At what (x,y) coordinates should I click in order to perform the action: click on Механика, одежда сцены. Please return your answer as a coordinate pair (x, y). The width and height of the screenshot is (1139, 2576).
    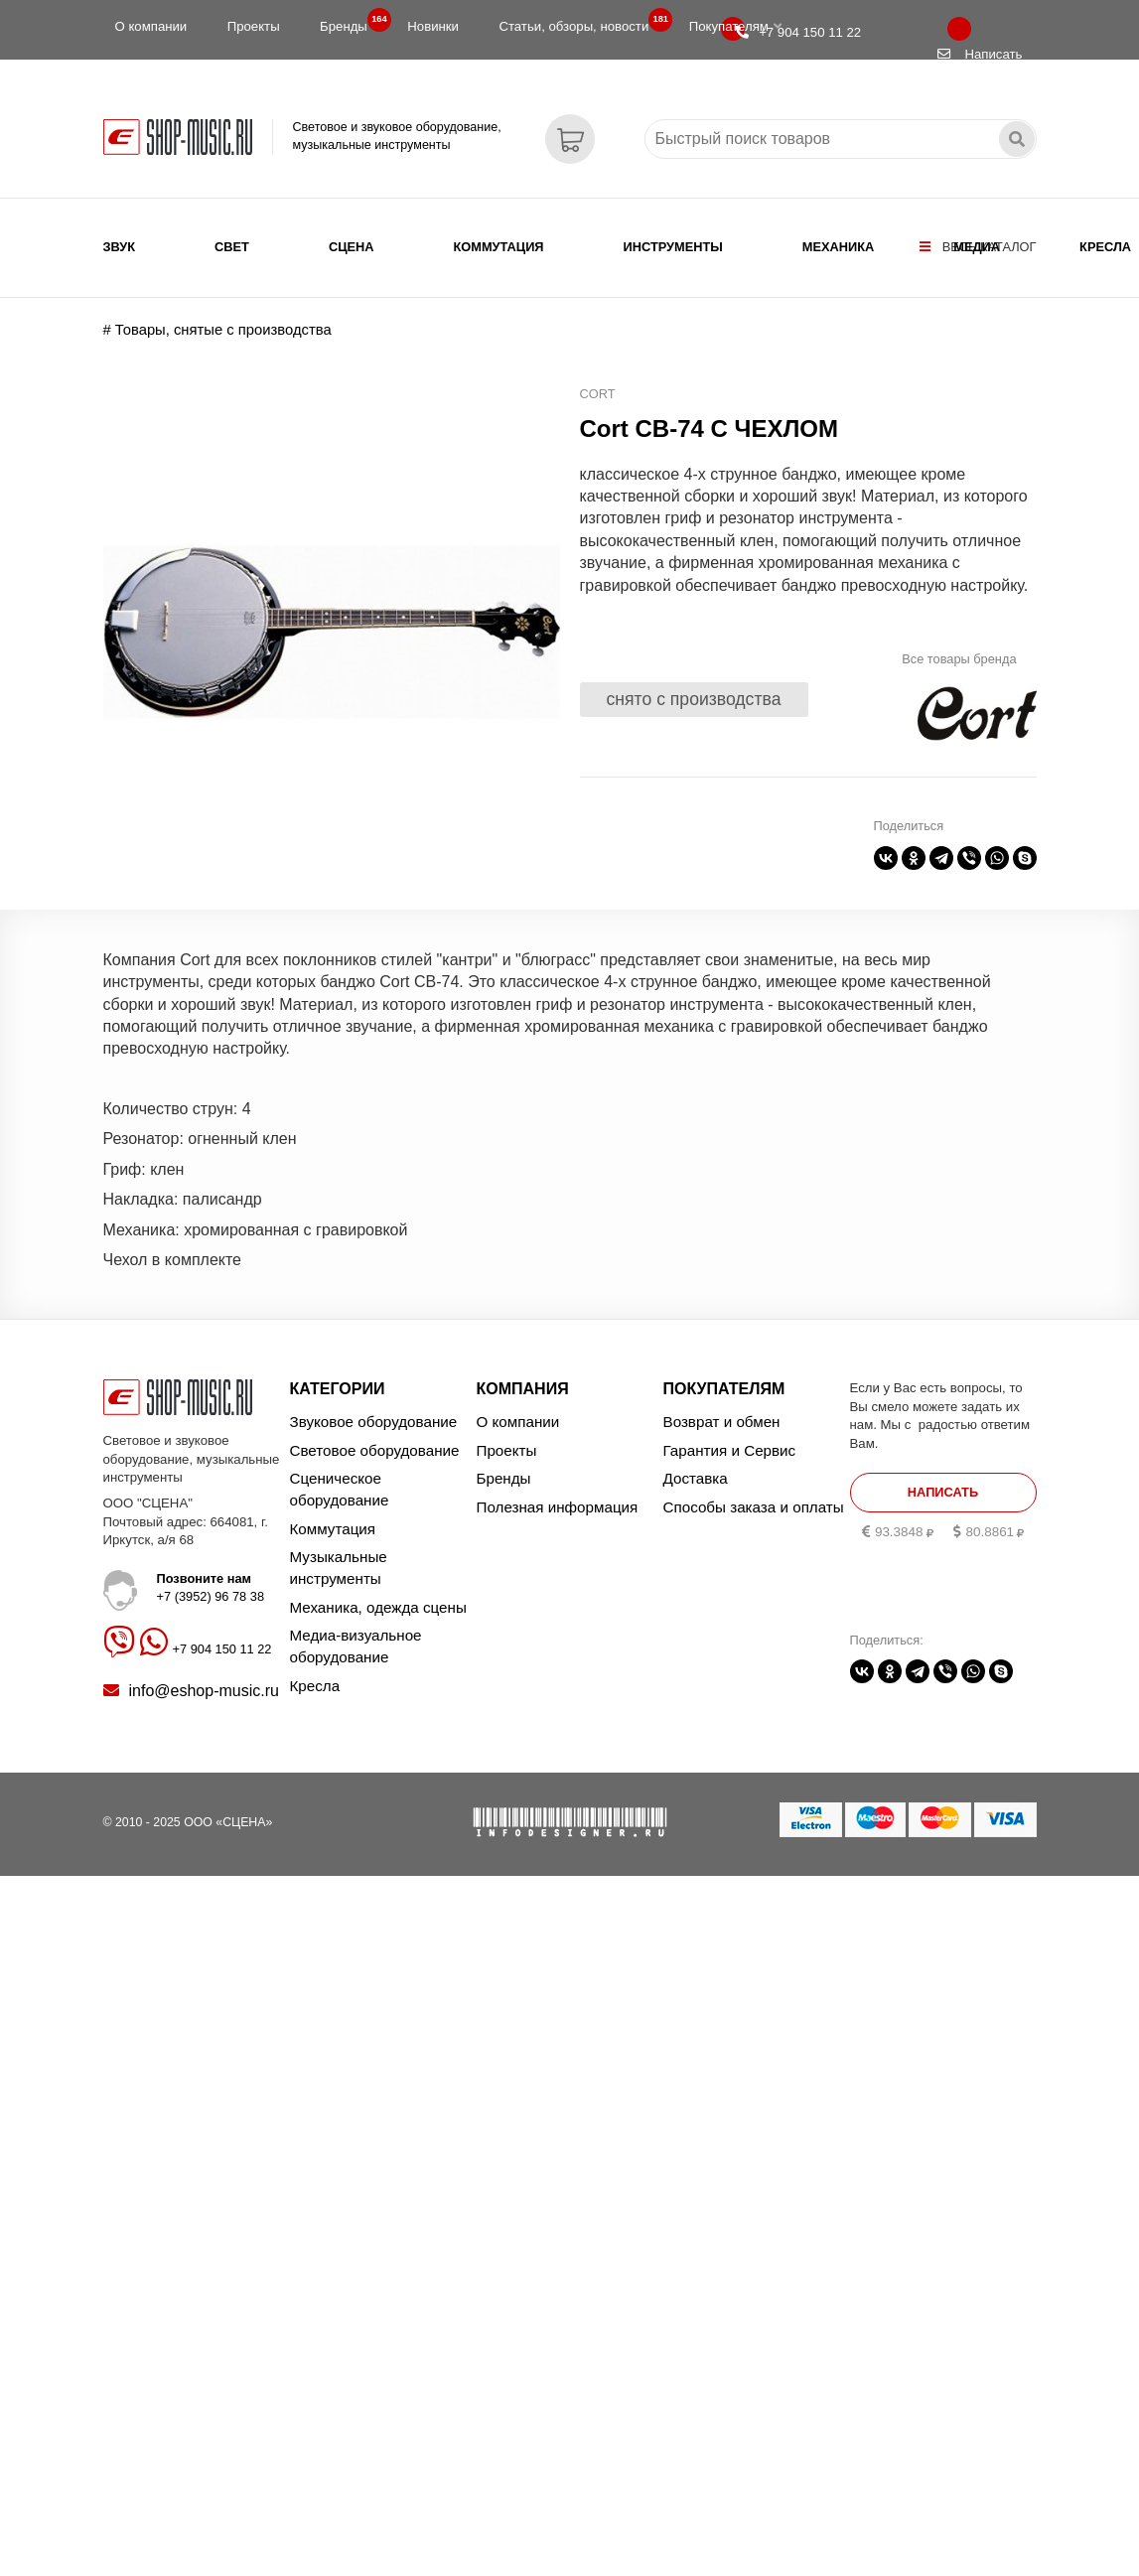
    Looking at the image, I should click on (378, 1607).